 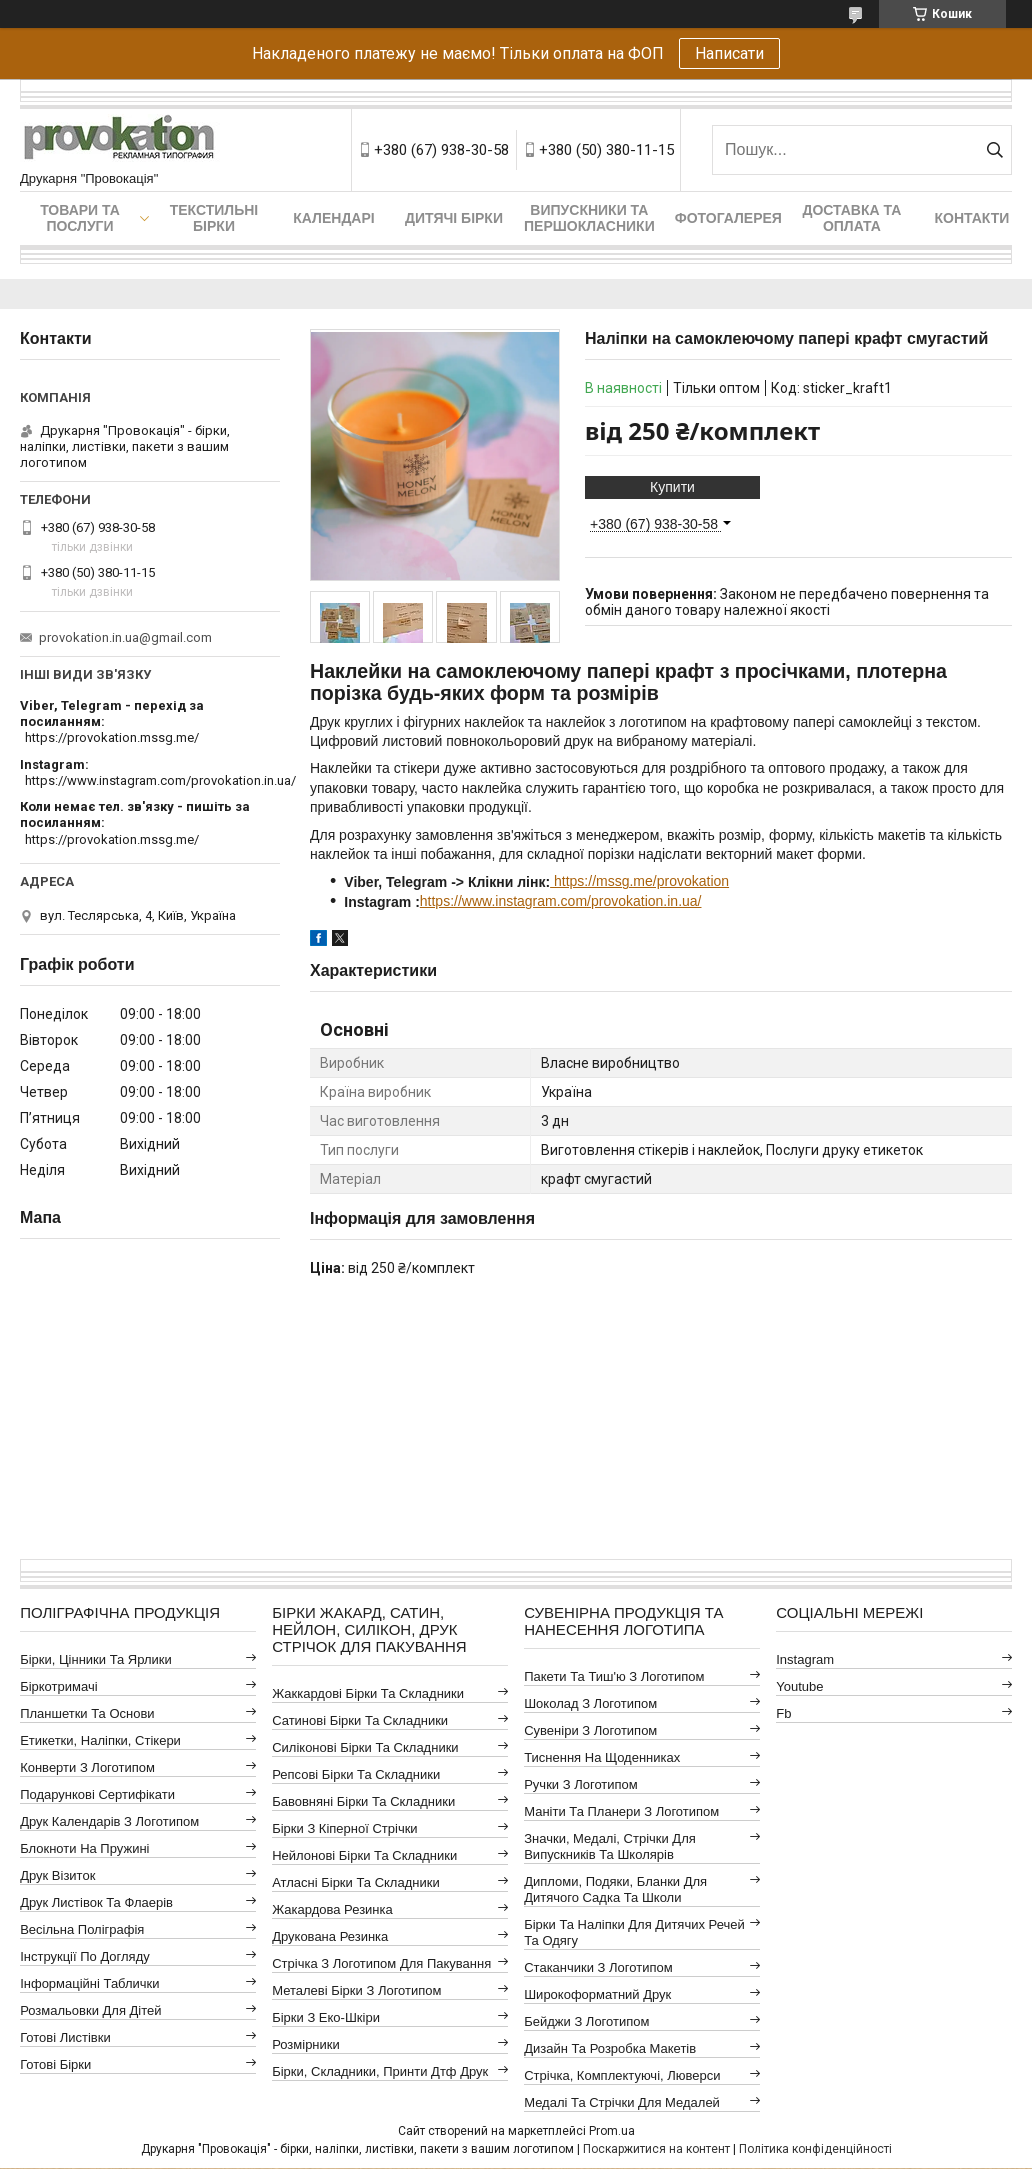 What do you see at coordinates (728, 218) in the screenshot?
I see `Фотогалерея` at bounding box center [728, 218].